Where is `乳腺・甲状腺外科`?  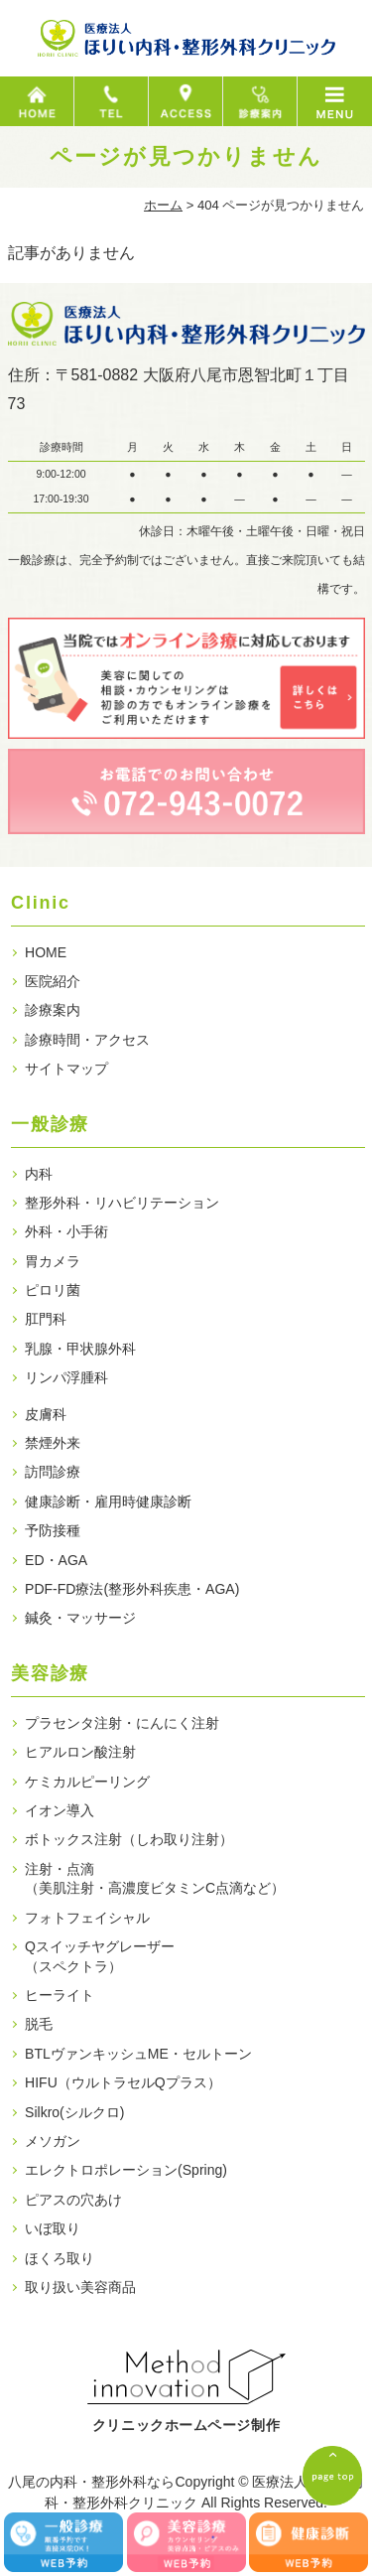 乳腺・甲状腺外科 is located at coordinates (80, 1349).